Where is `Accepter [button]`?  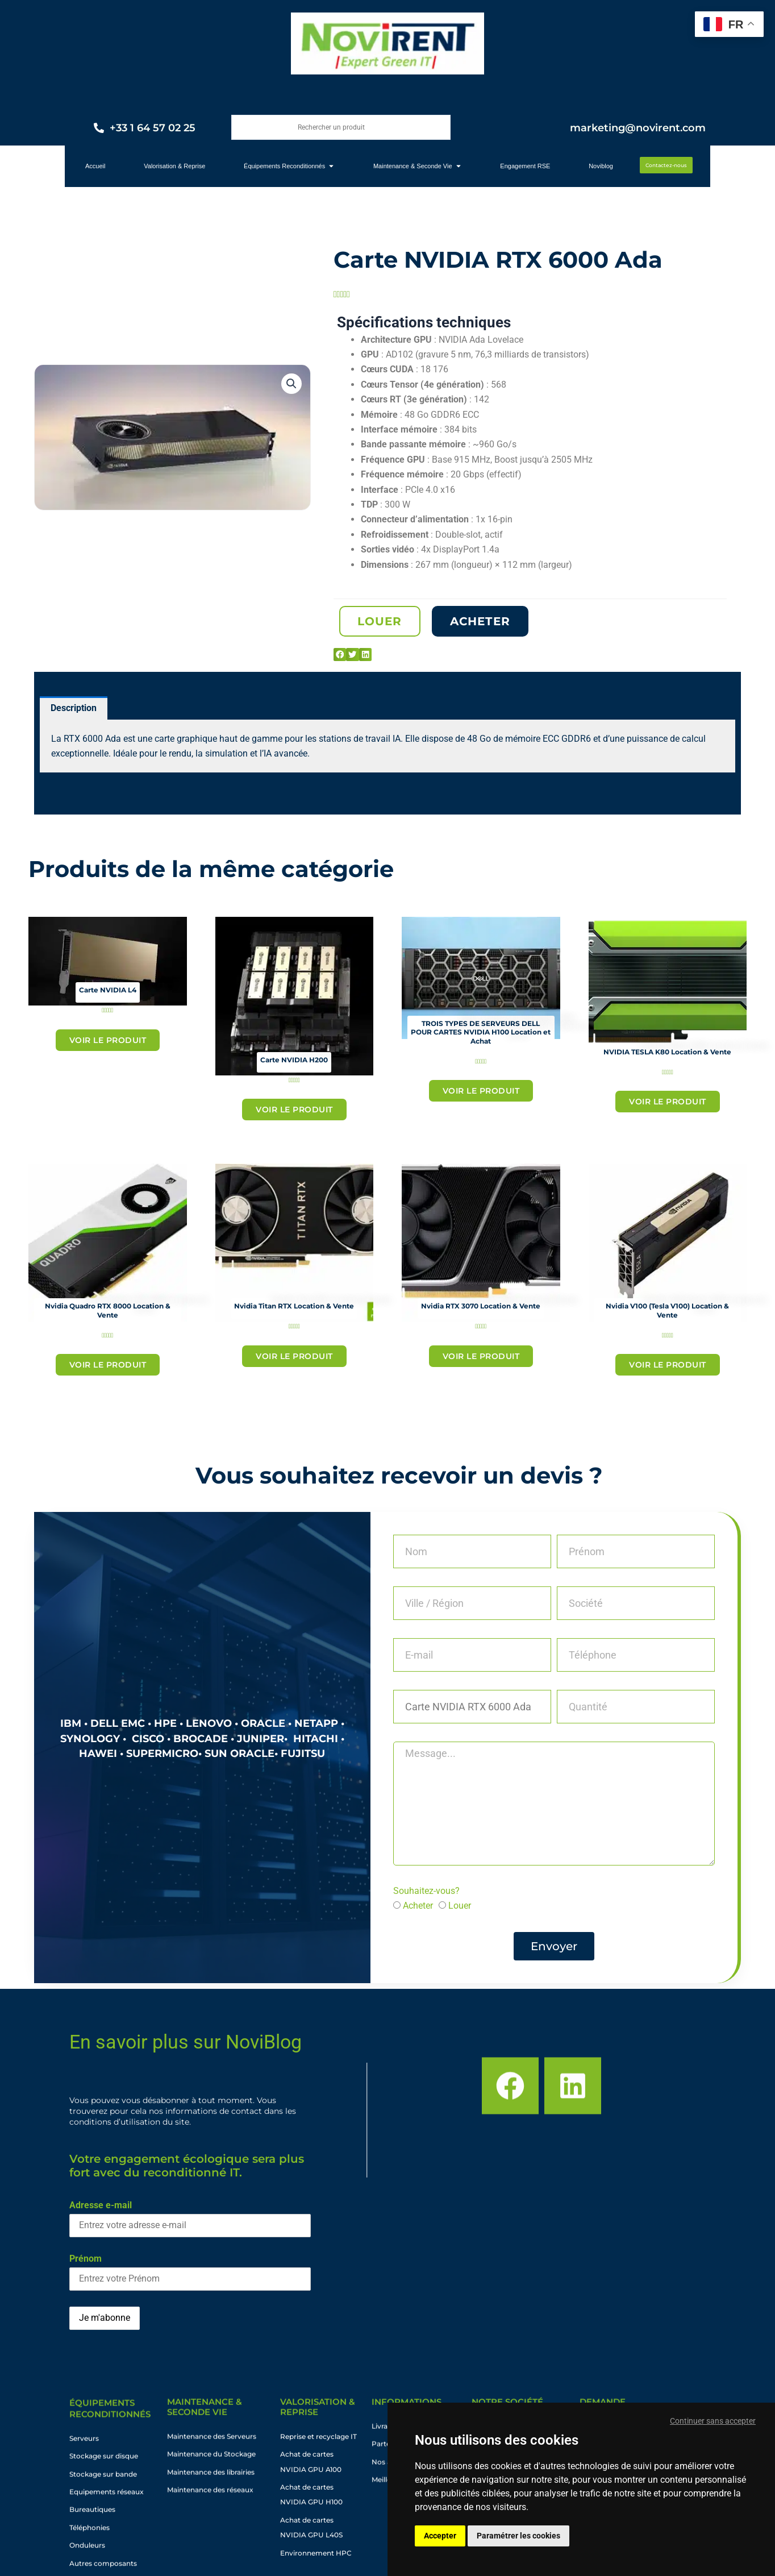 Accepter [button] is located at coordinates (440, 2535).